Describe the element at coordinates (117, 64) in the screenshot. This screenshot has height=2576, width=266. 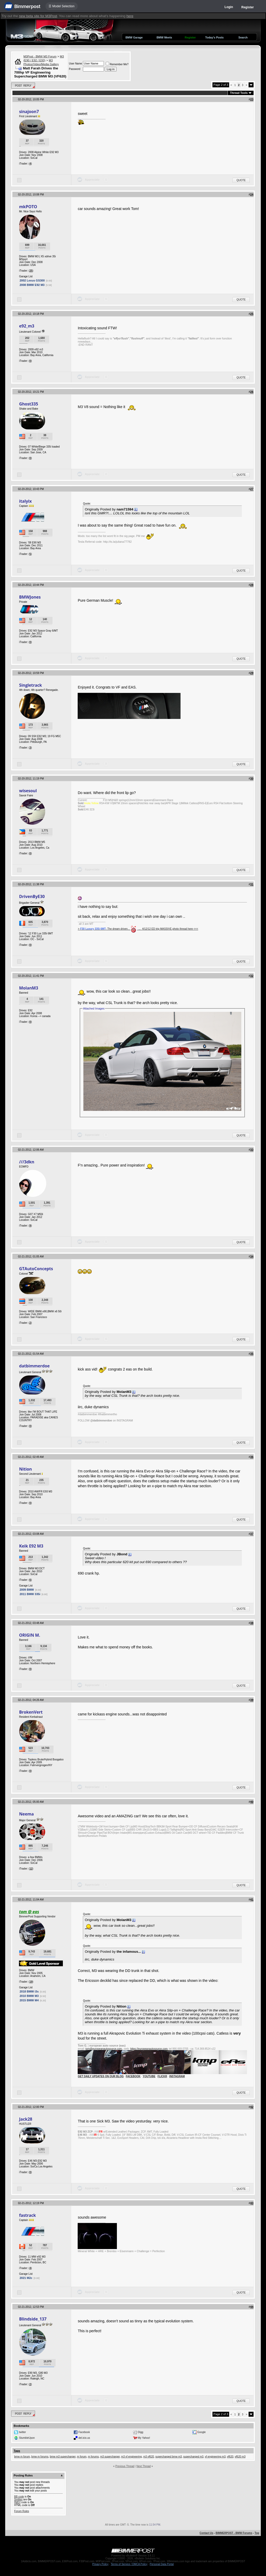
I see `Remember Me?` at that location.